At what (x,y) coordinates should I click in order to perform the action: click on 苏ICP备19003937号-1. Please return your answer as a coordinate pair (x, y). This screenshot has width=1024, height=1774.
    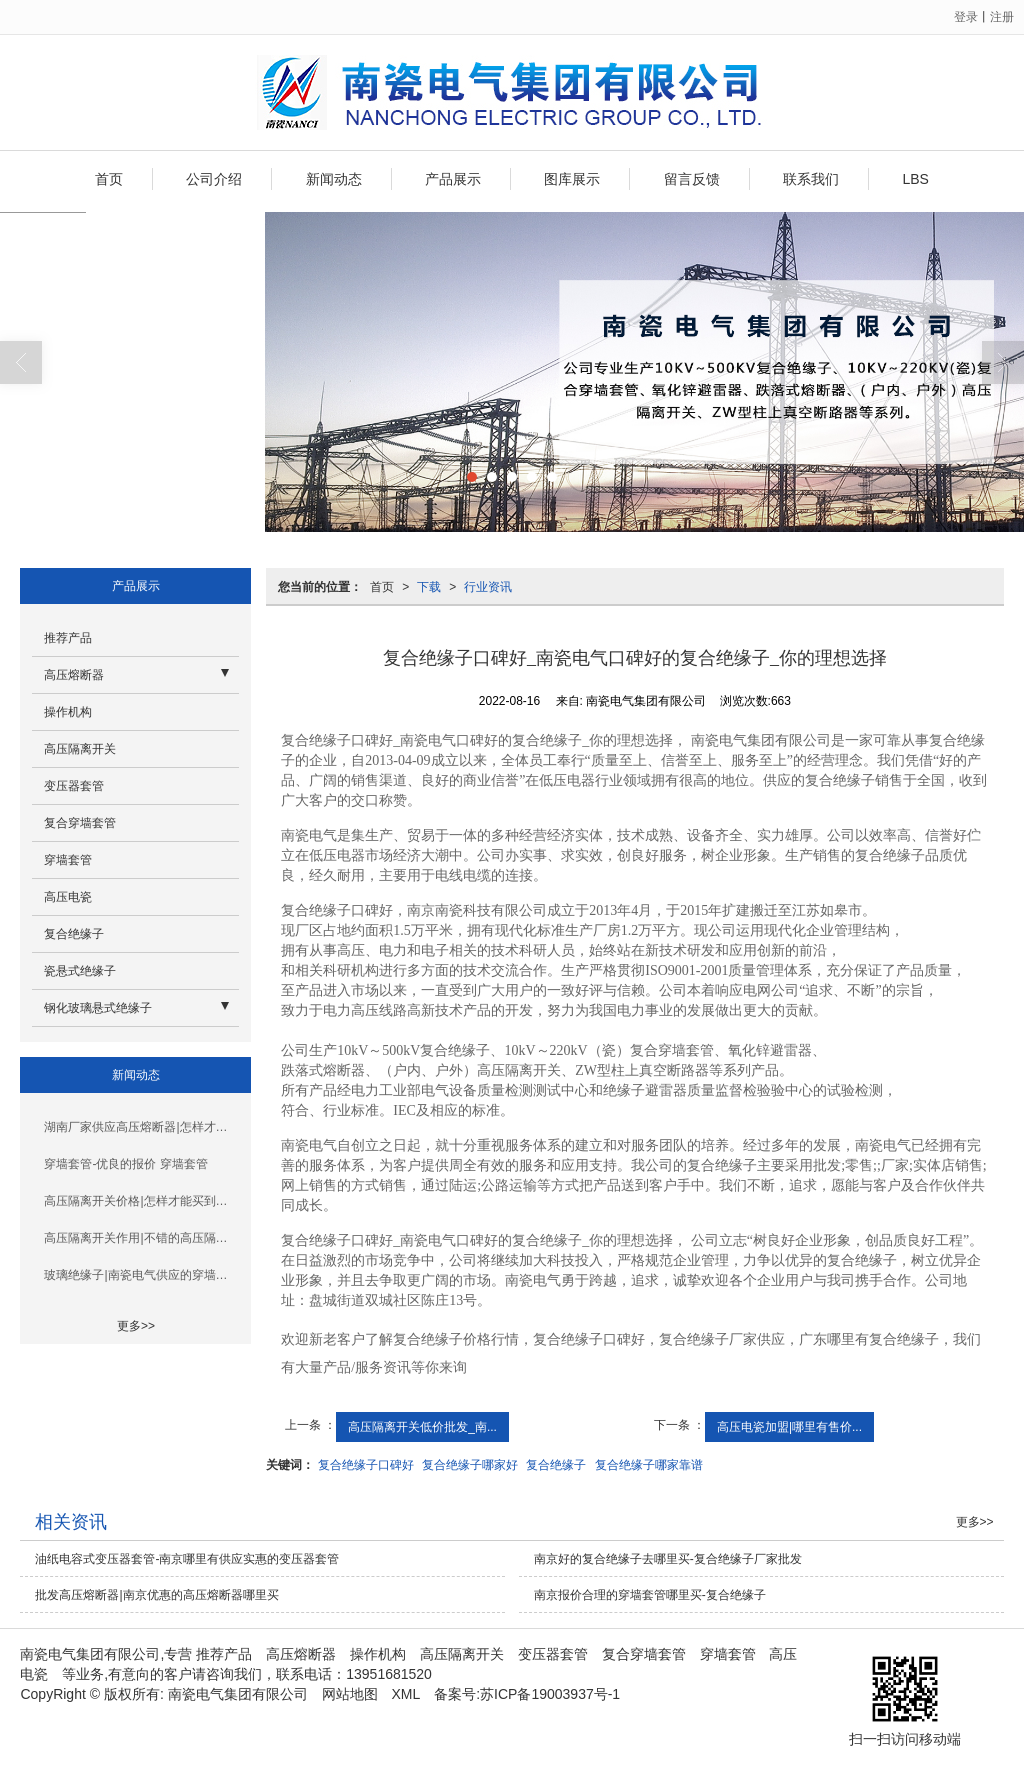
    Looking at the image, I should click on (550, 1694).